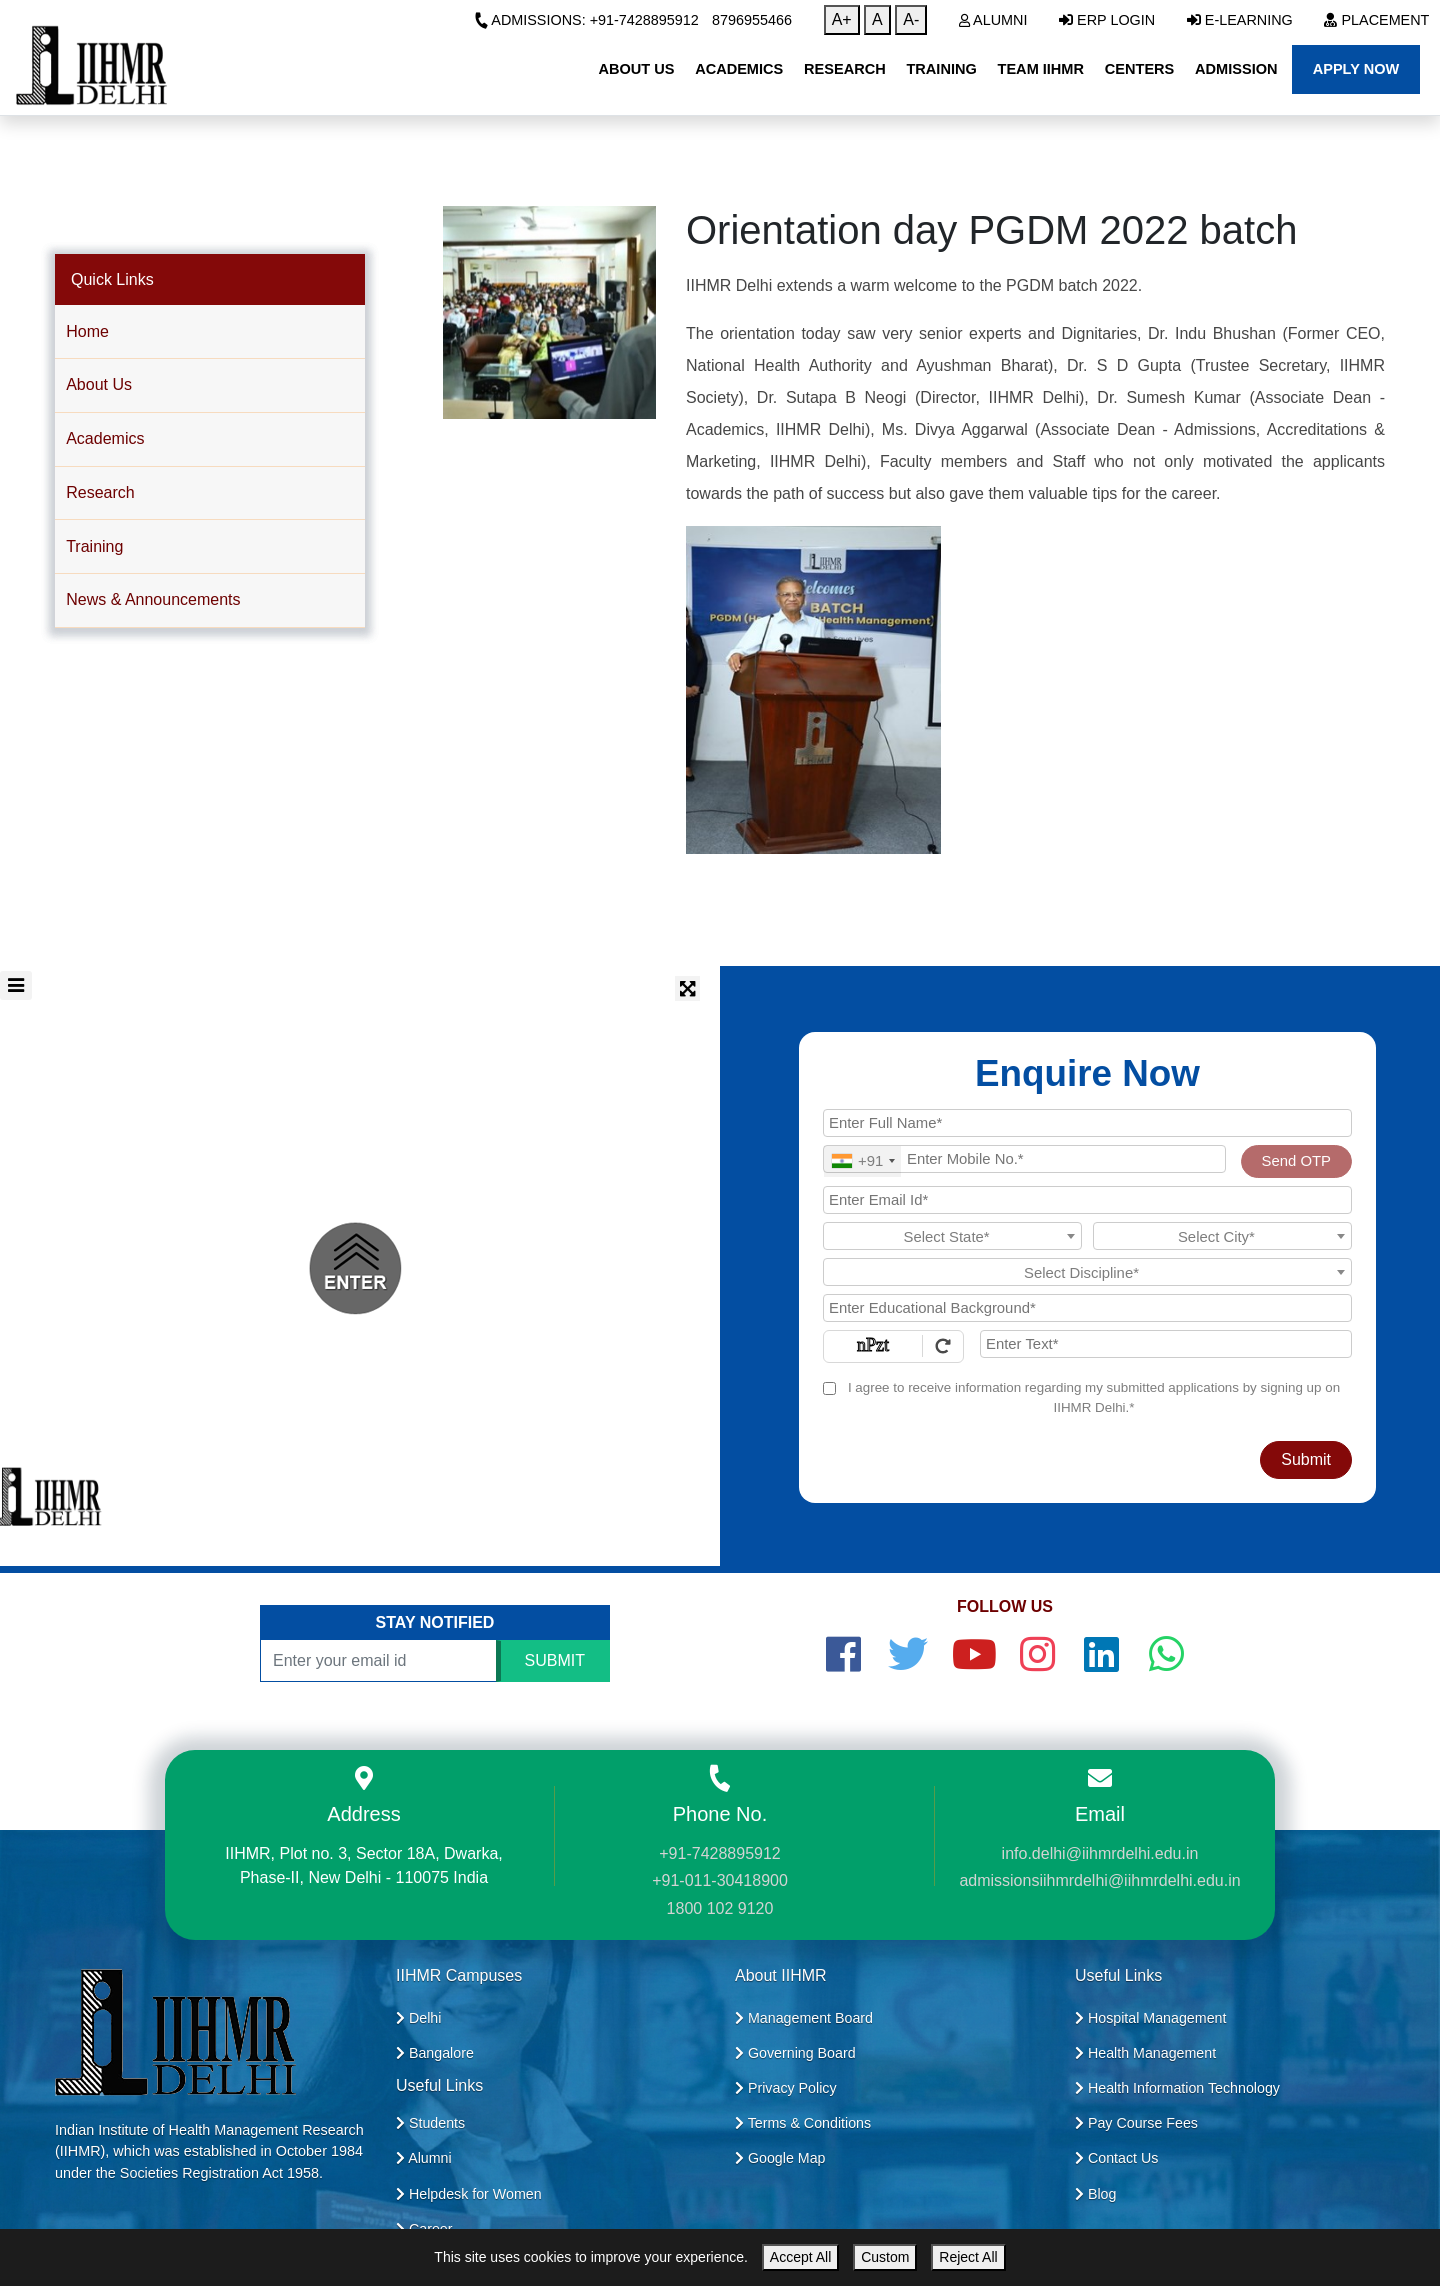  What do you see at coordinates (430, 2123) in the screenshot?
I see `Students` at bounding box center [430, 2123].